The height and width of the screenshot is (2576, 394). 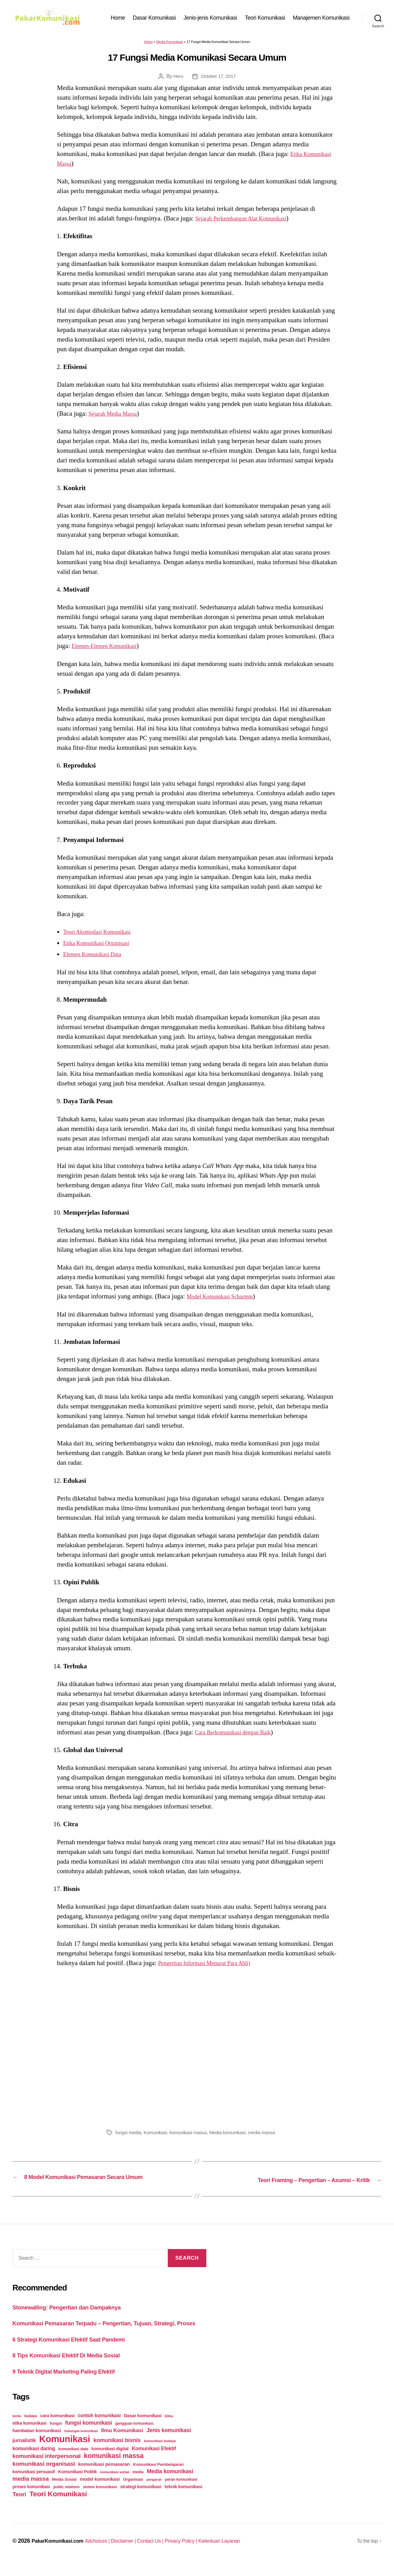 I want to click on PakarKomunikasi.com, so click(x=60, y=2553).